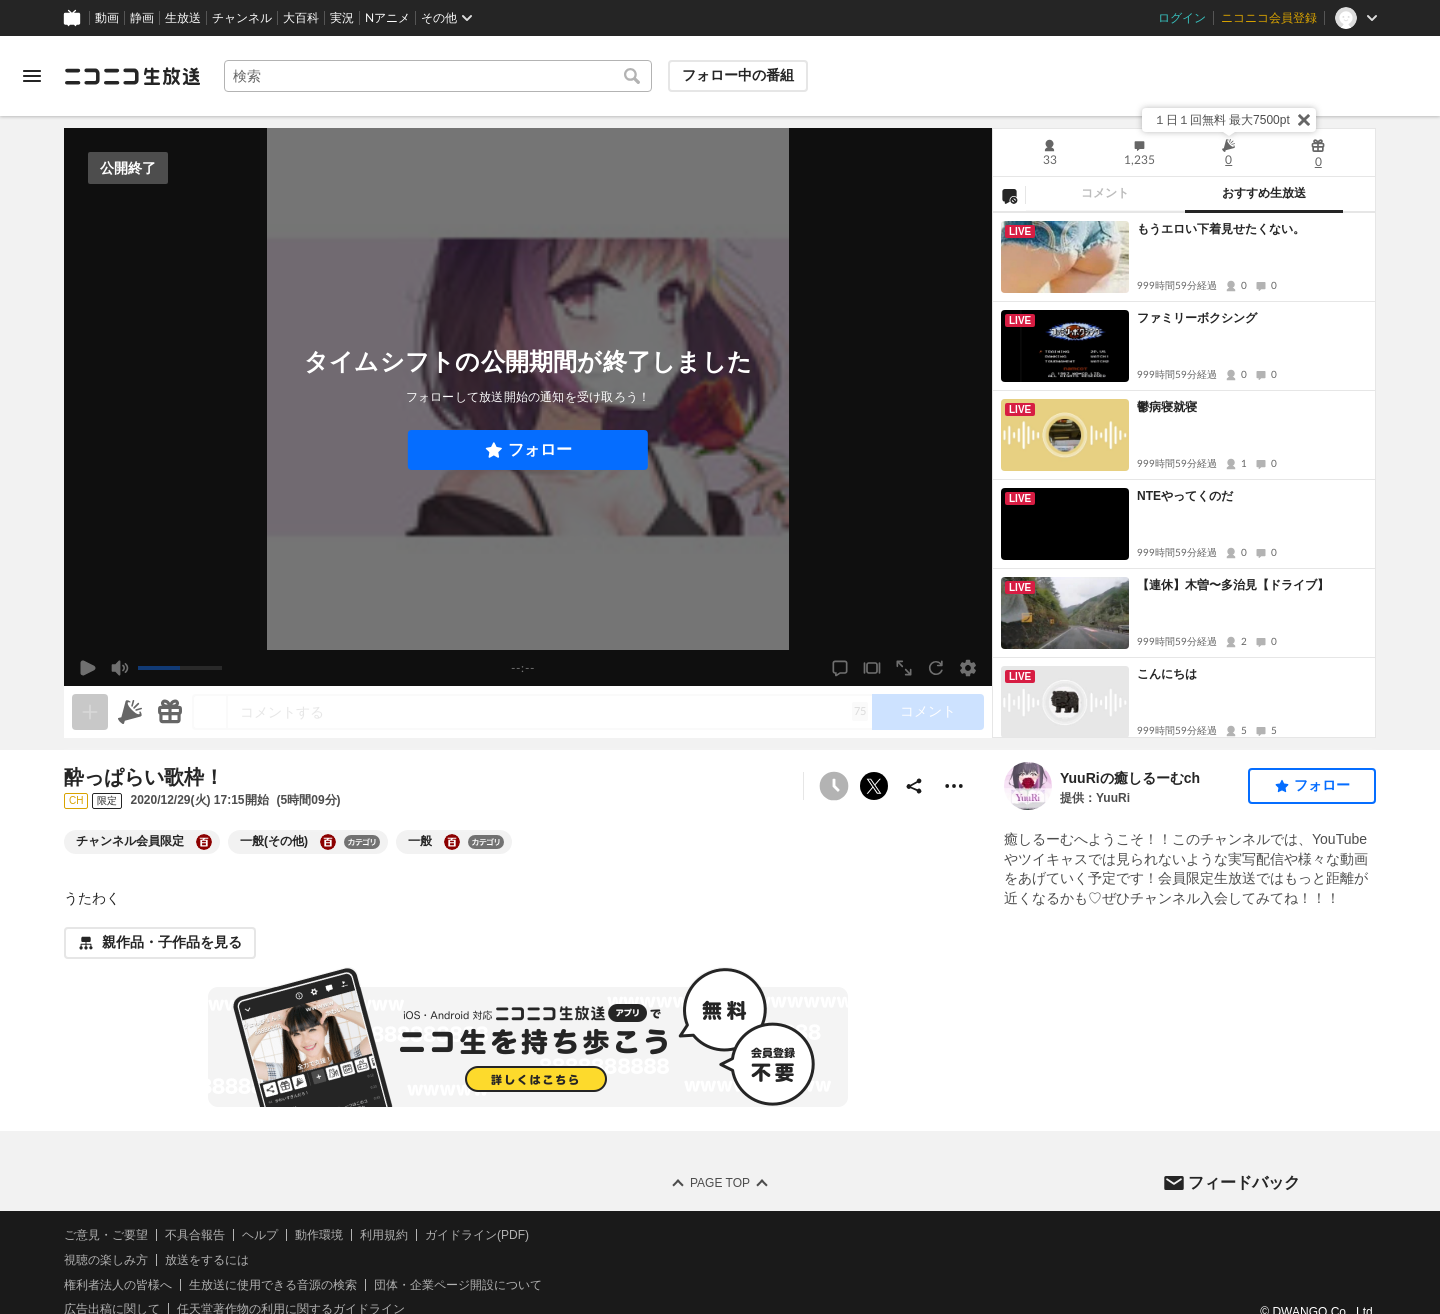 Image resolution: width=1440 pixels, height=1314 pixels. What do you see at coordinates (720, 1183) in the screenshot?
I see `Page Top` at bounding box center [720, 1183].